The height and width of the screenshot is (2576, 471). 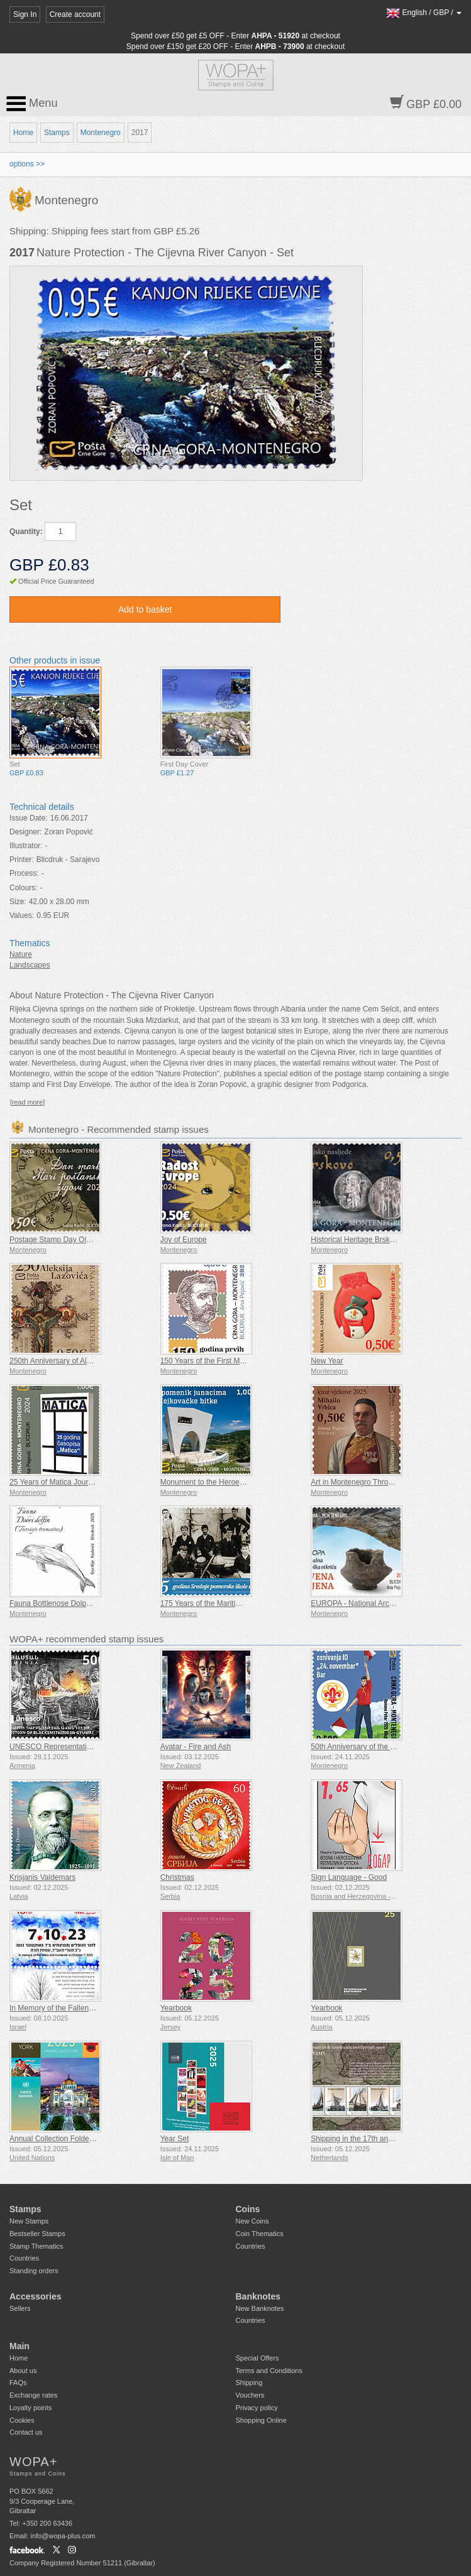 I want to click on Special Offers, so click(x=257, y=2358).